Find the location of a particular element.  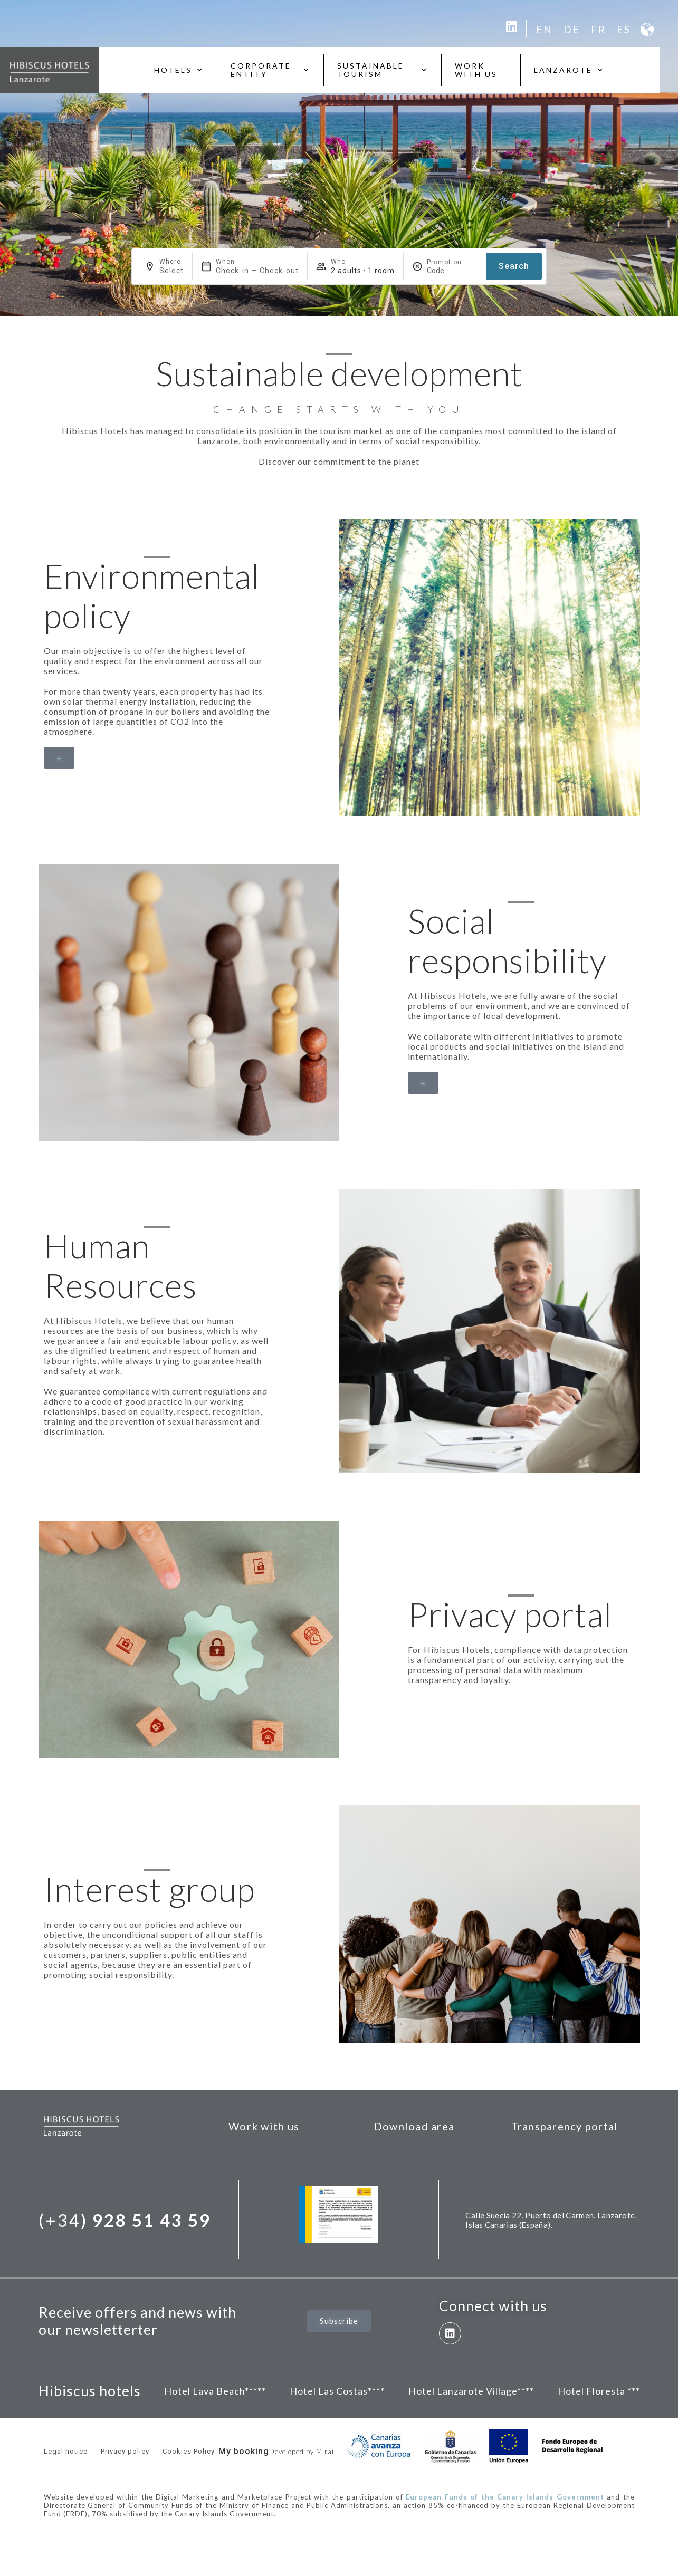

Hotel Lava Beach***** is located at coordinates (215, 2391).